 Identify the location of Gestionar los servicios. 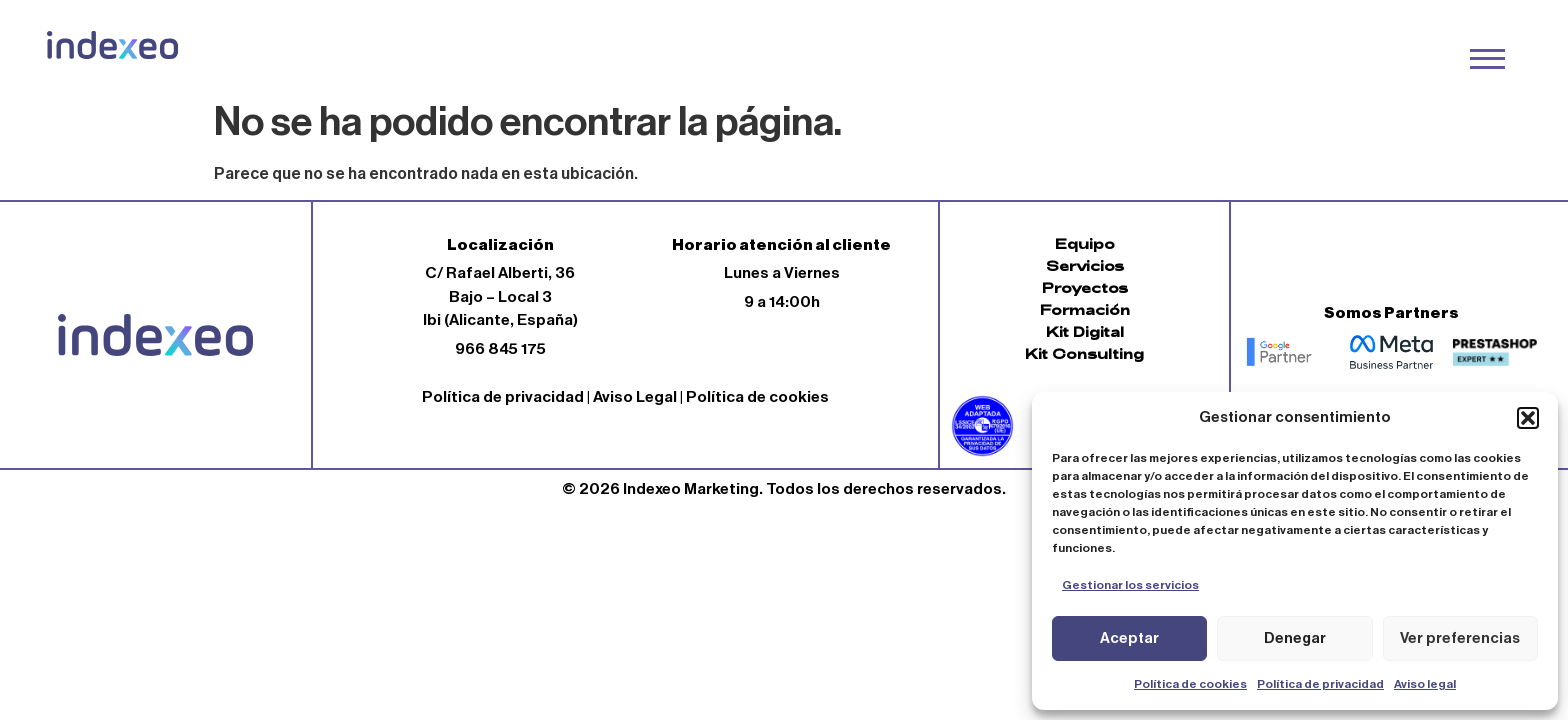
(1130, 585).